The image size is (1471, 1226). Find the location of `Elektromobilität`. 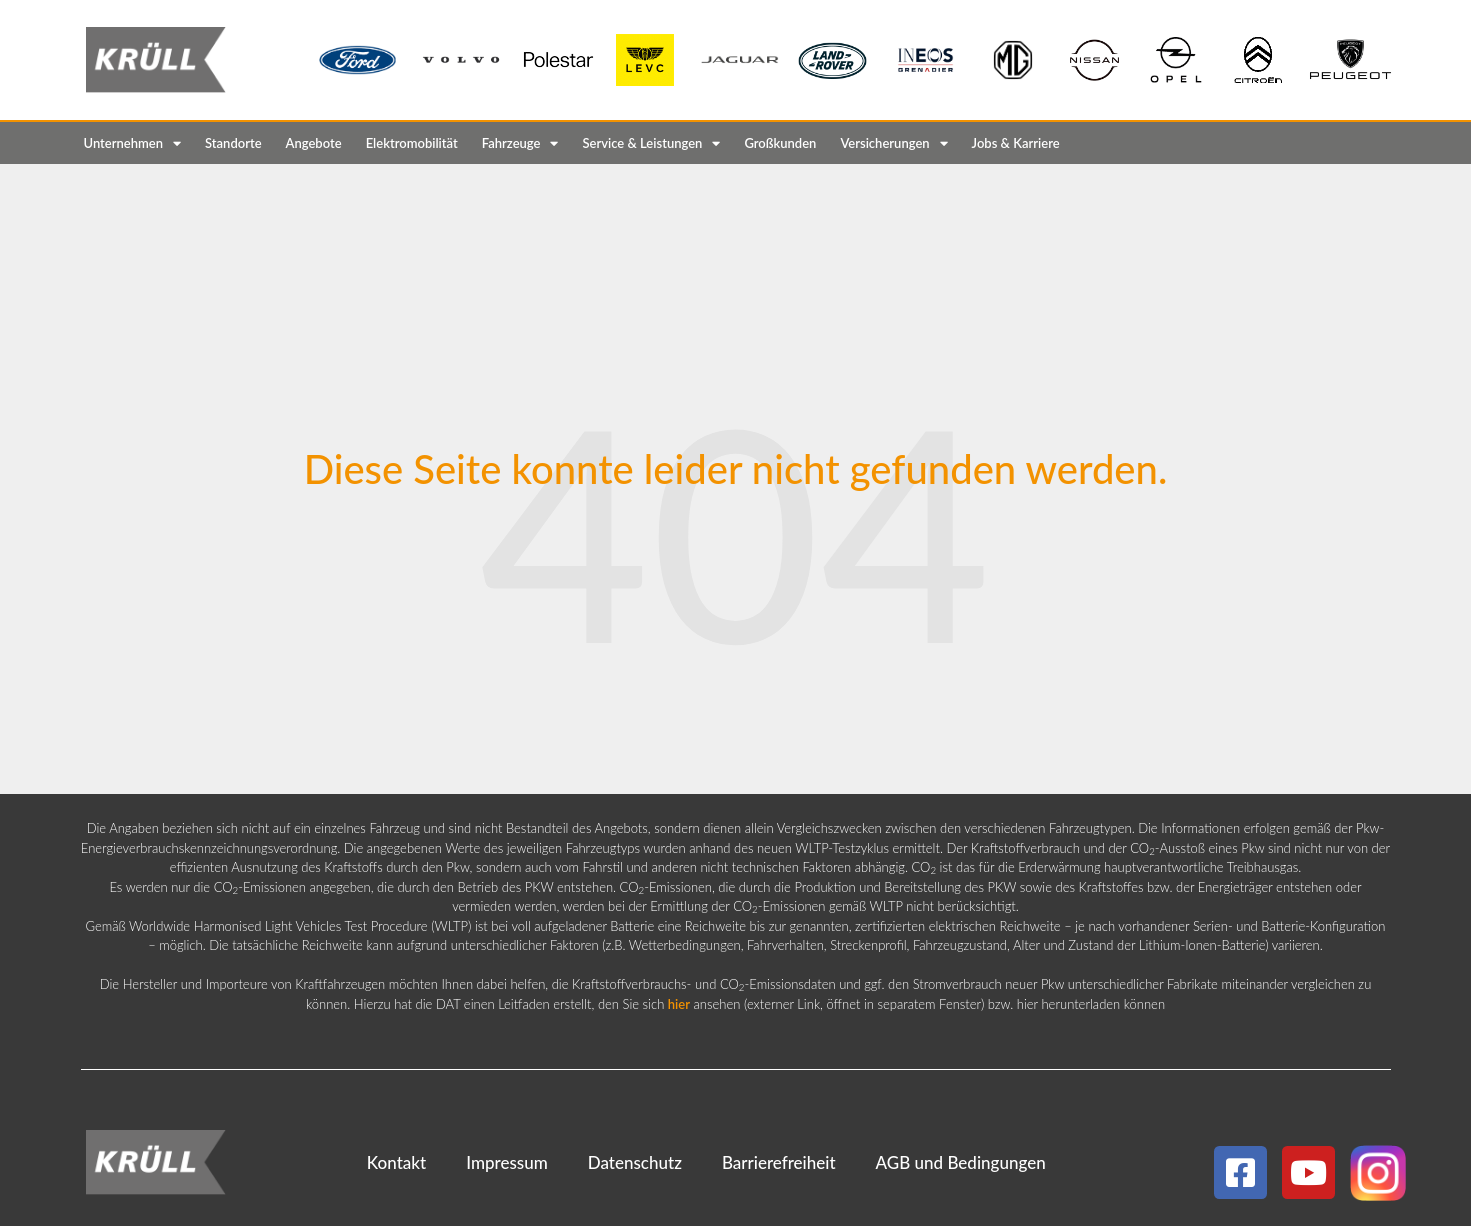

Elektromobilität is located at coordinates (412, 143).